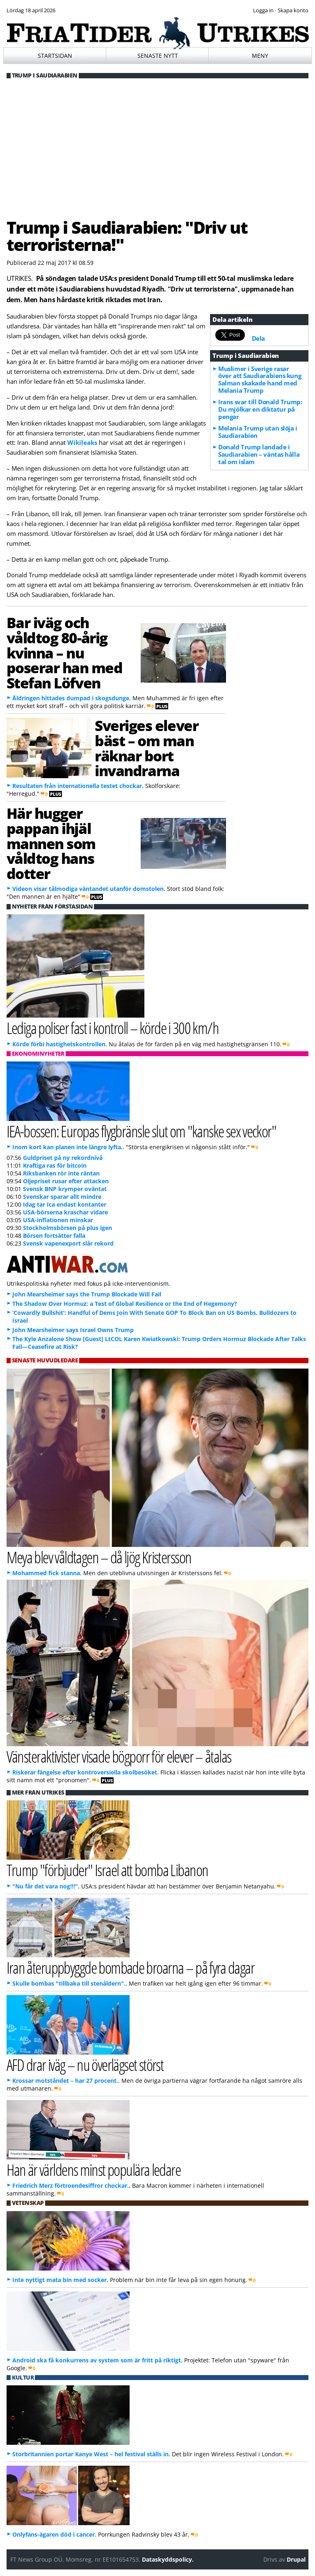  I want to click on Börsen fortsätter falla, so click(54, 1235).